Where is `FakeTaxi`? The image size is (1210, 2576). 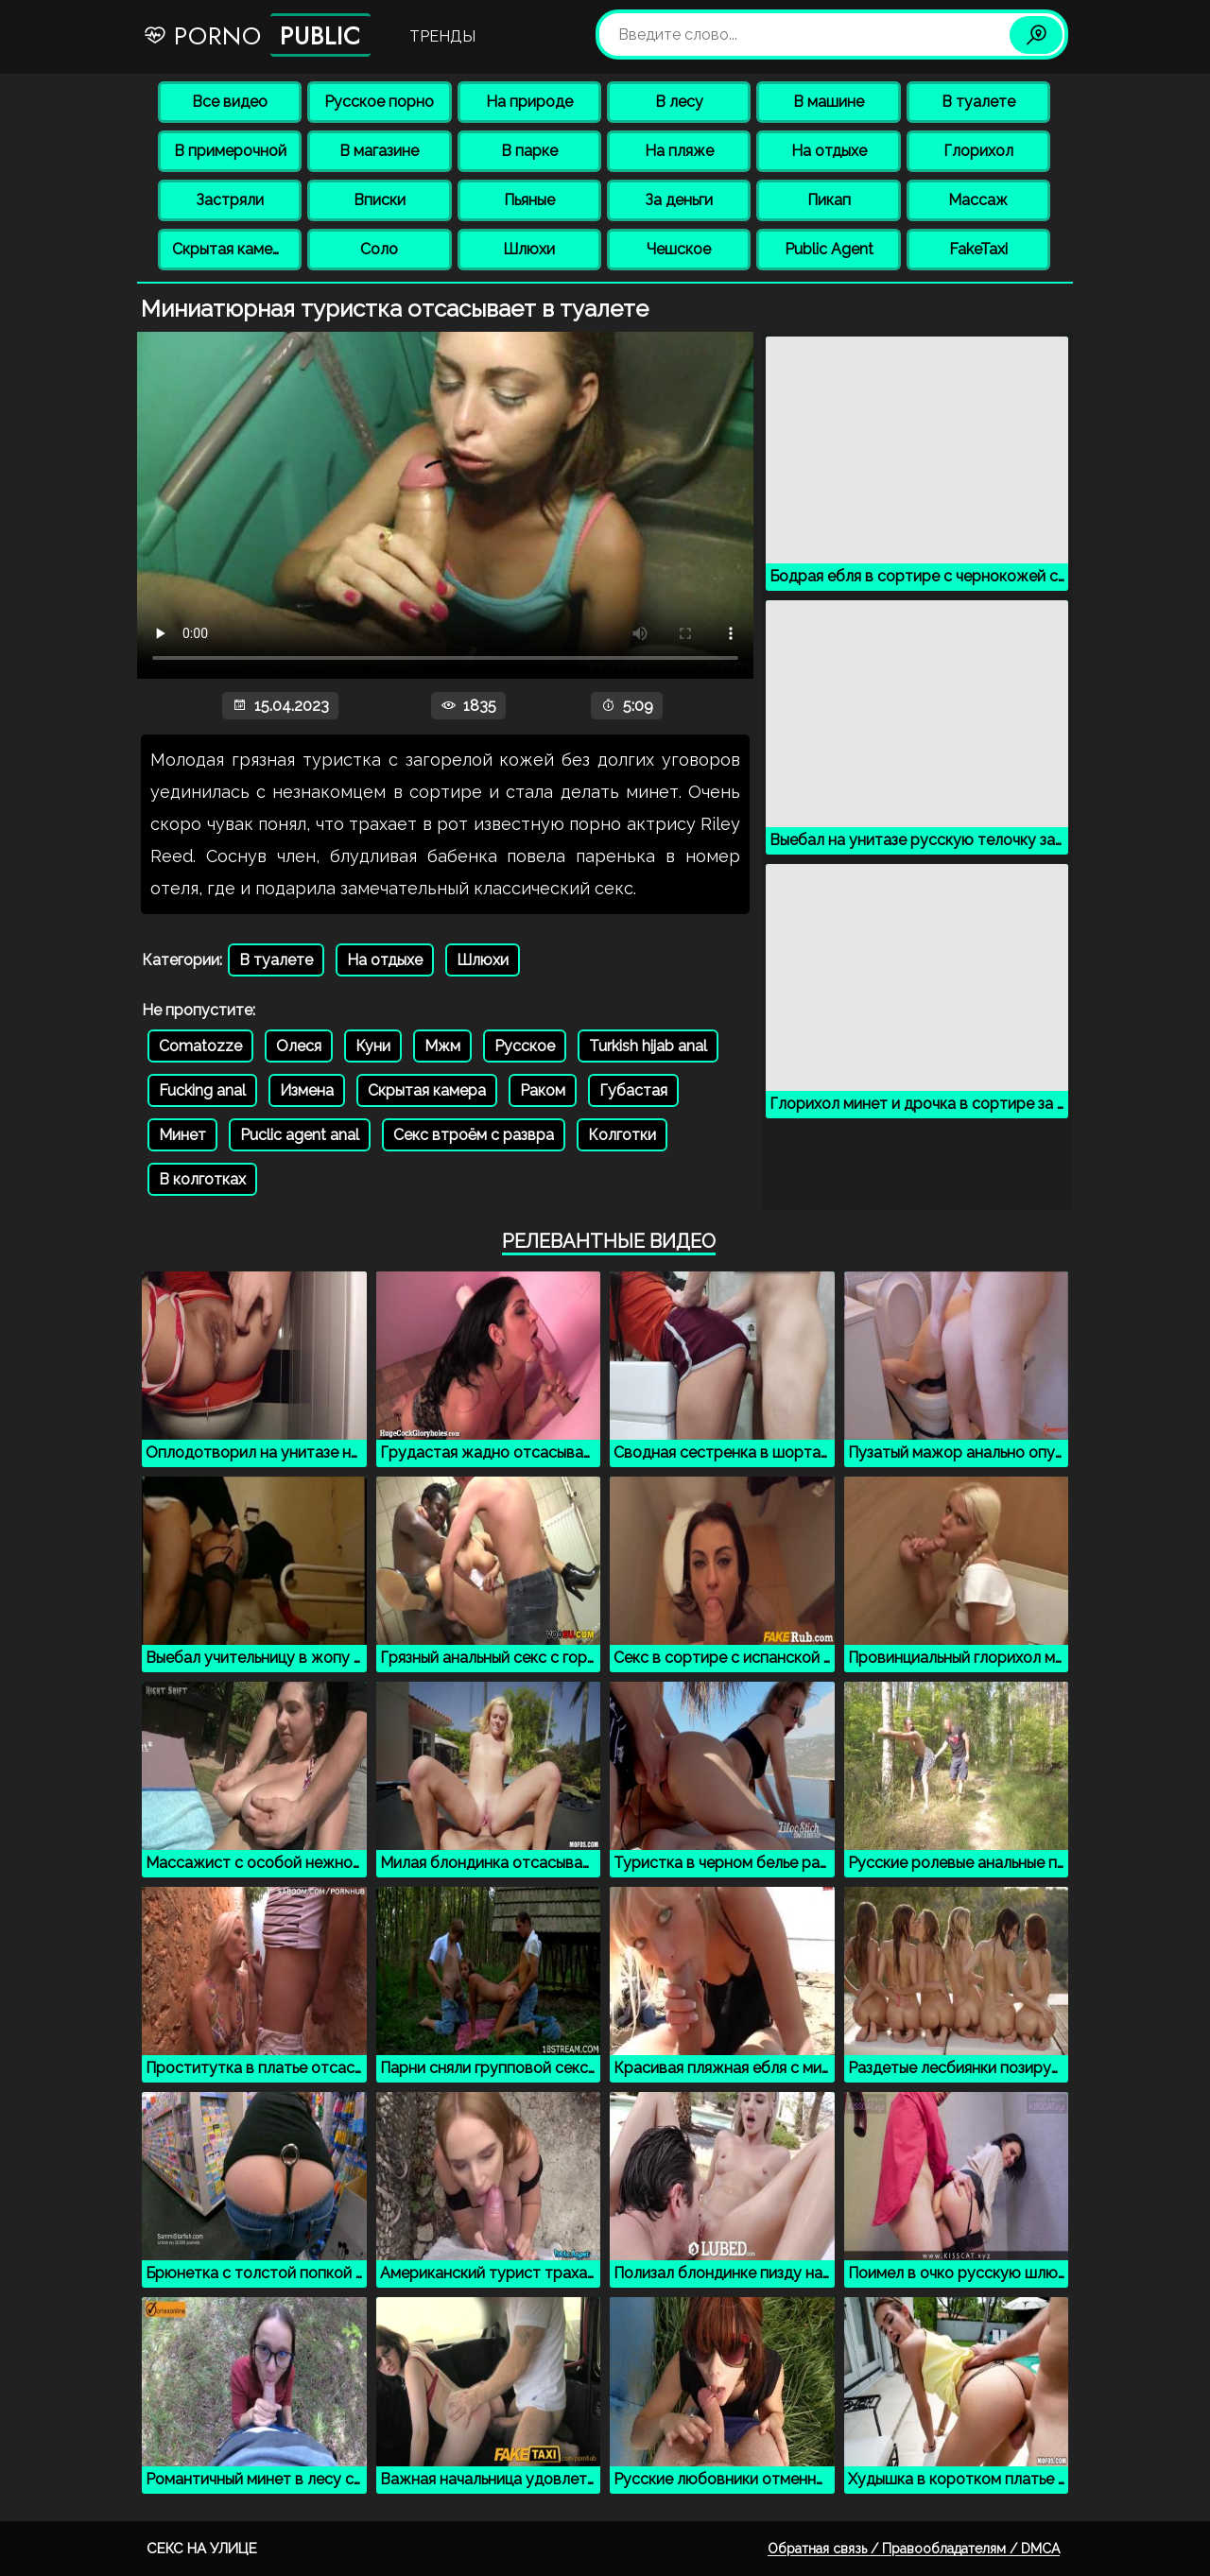 FakeTaxi is located at coordinates (978, 249).